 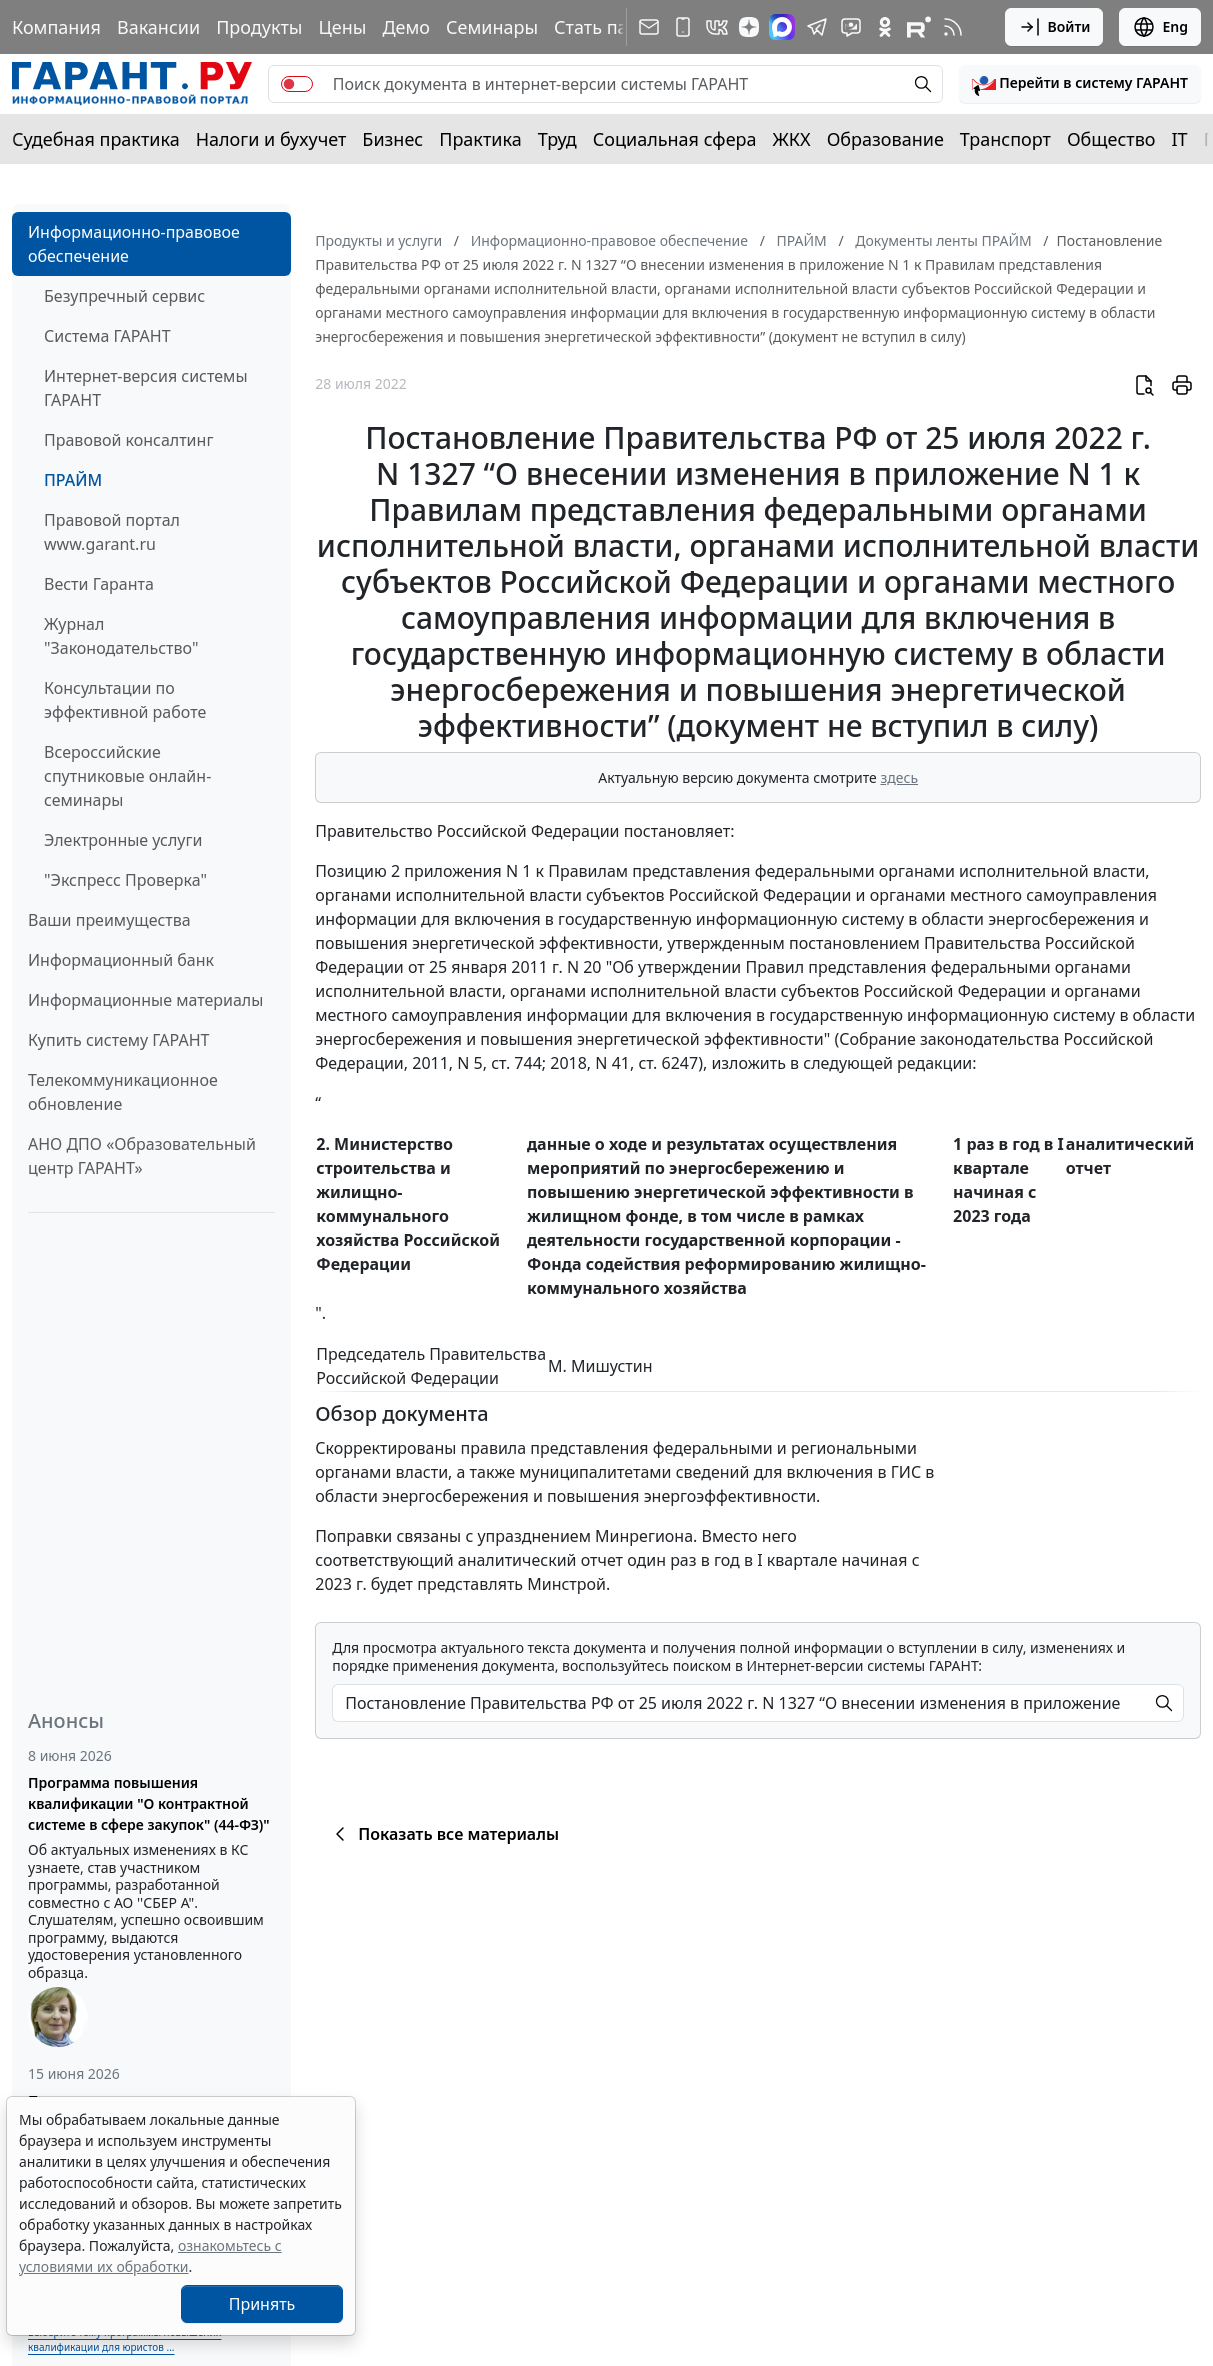 What do you see at coordinates (271, 139) in the screenshot?
I see `Налоги и бухучет` at bounding box center [271, 139].